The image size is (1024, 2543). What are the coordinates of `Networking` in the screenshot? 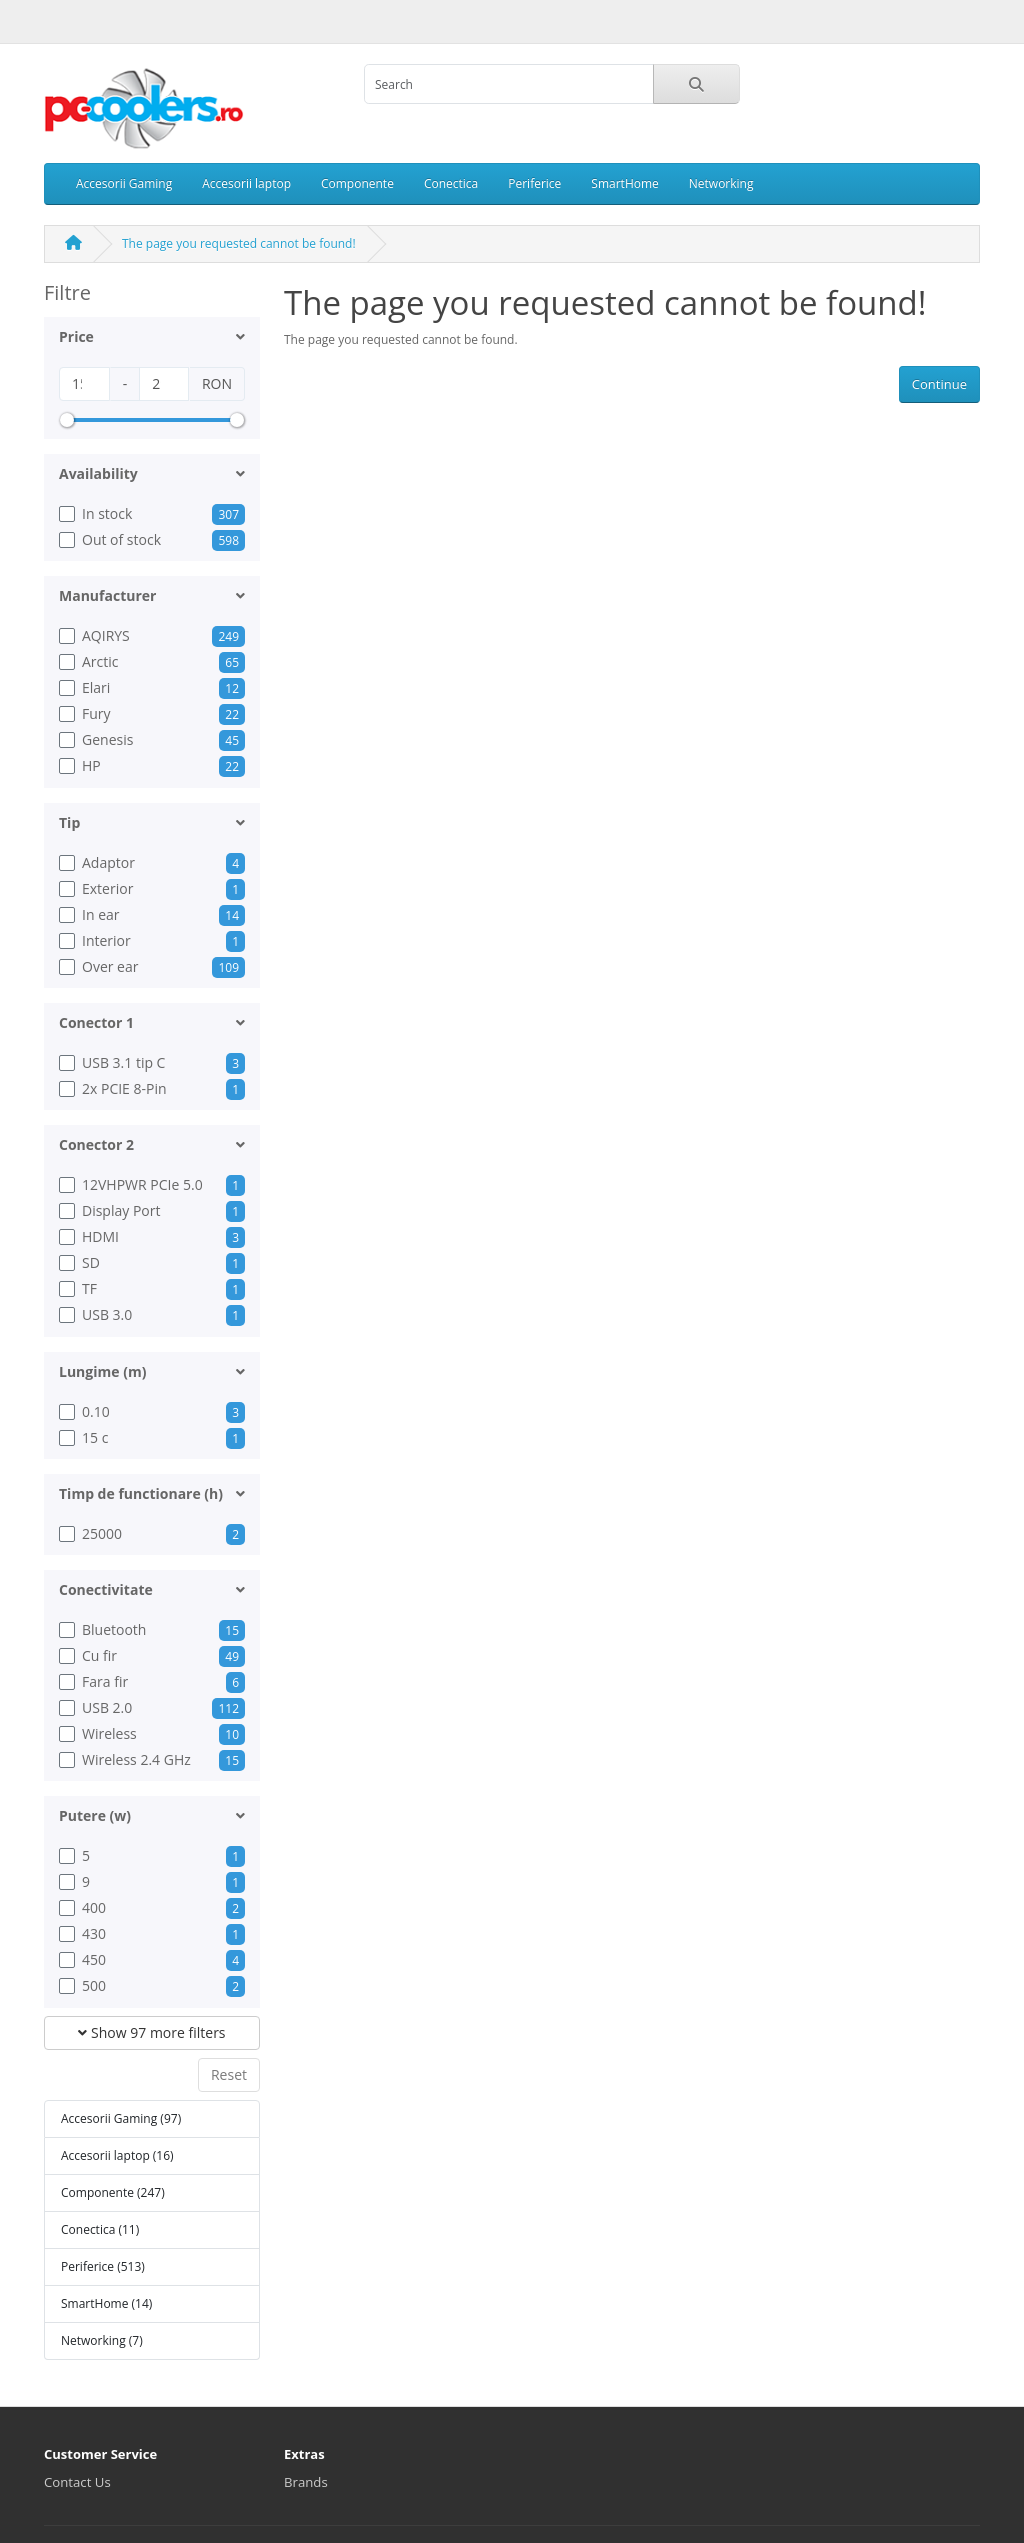 It's located at (721, 183).